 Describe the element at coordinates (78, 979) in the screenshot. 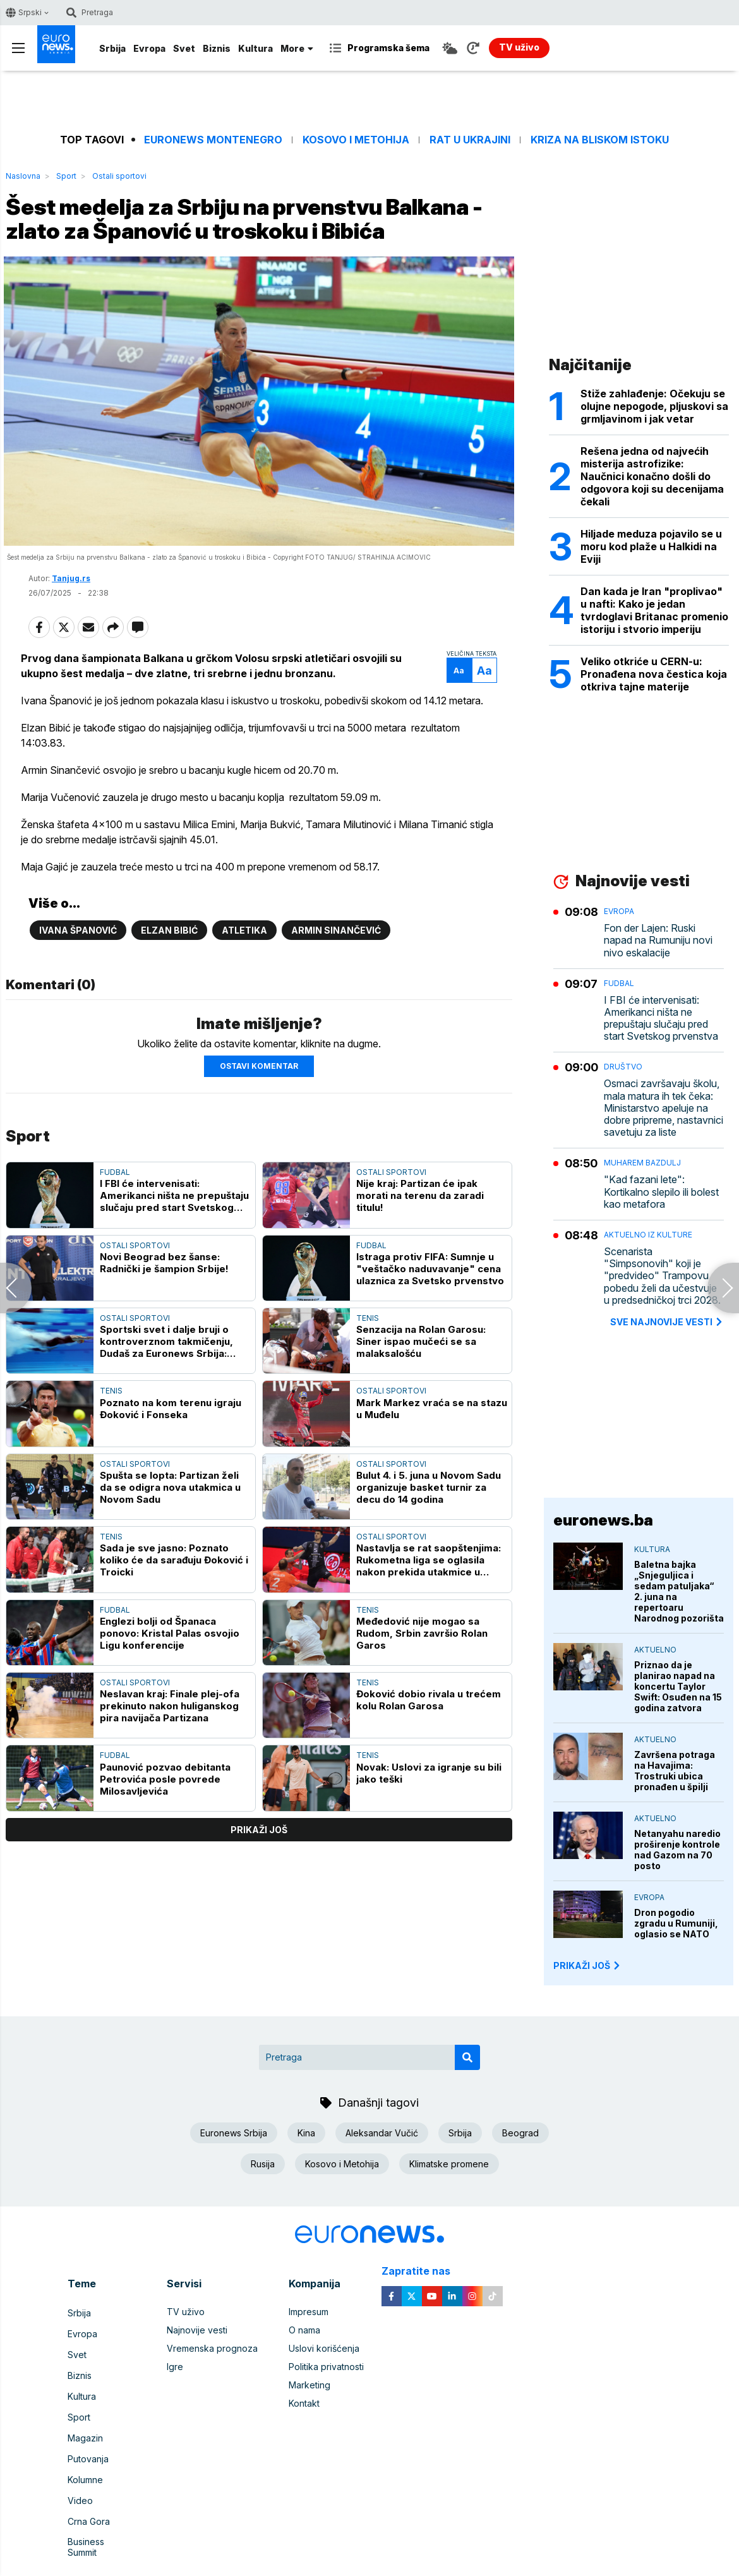

I see `Ivana Španović` at that location.